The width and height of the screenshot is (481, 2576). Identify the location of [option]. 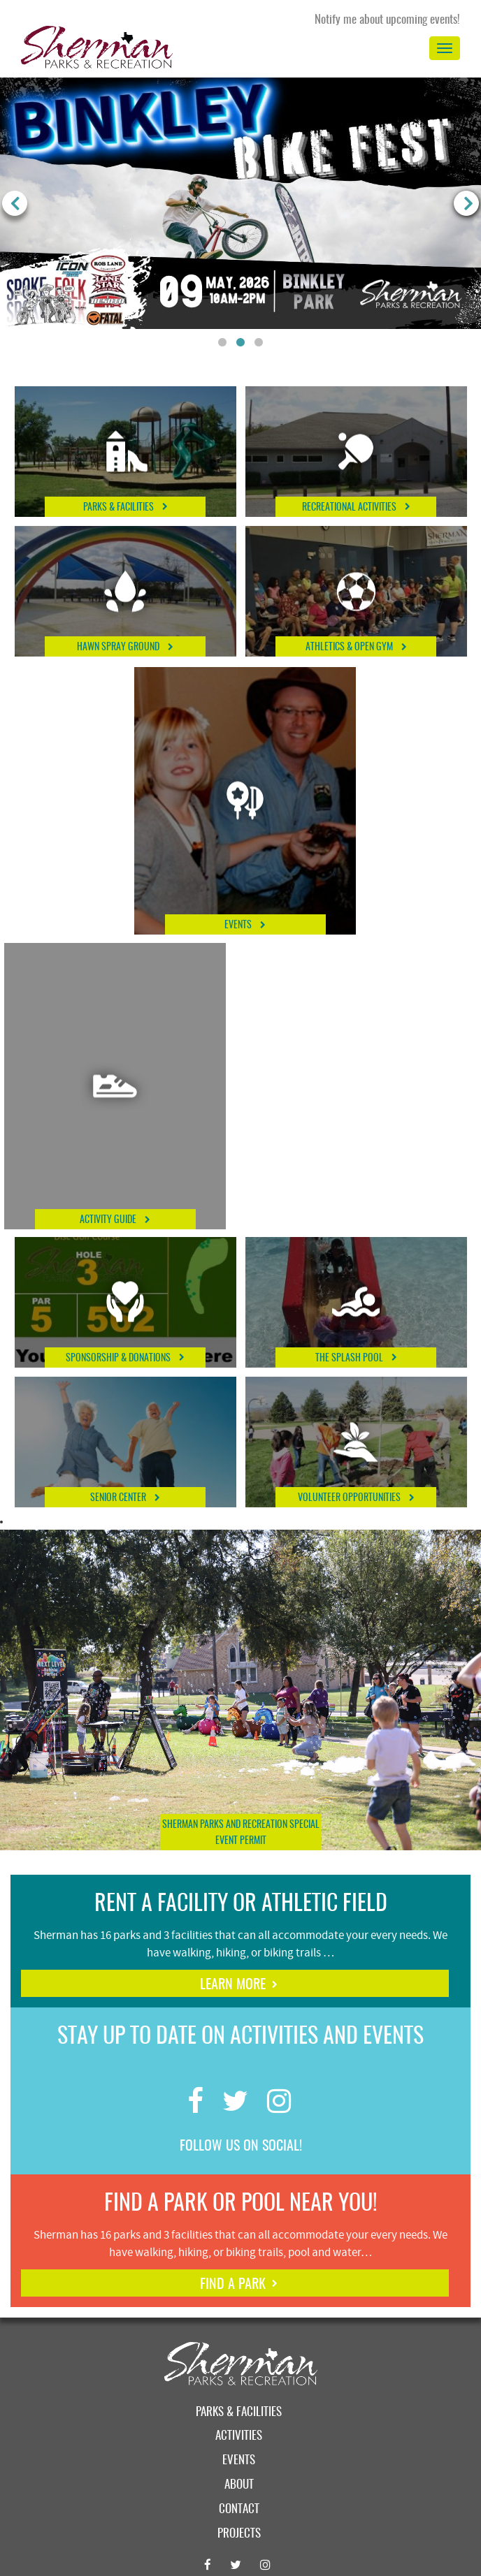
(240, 203).